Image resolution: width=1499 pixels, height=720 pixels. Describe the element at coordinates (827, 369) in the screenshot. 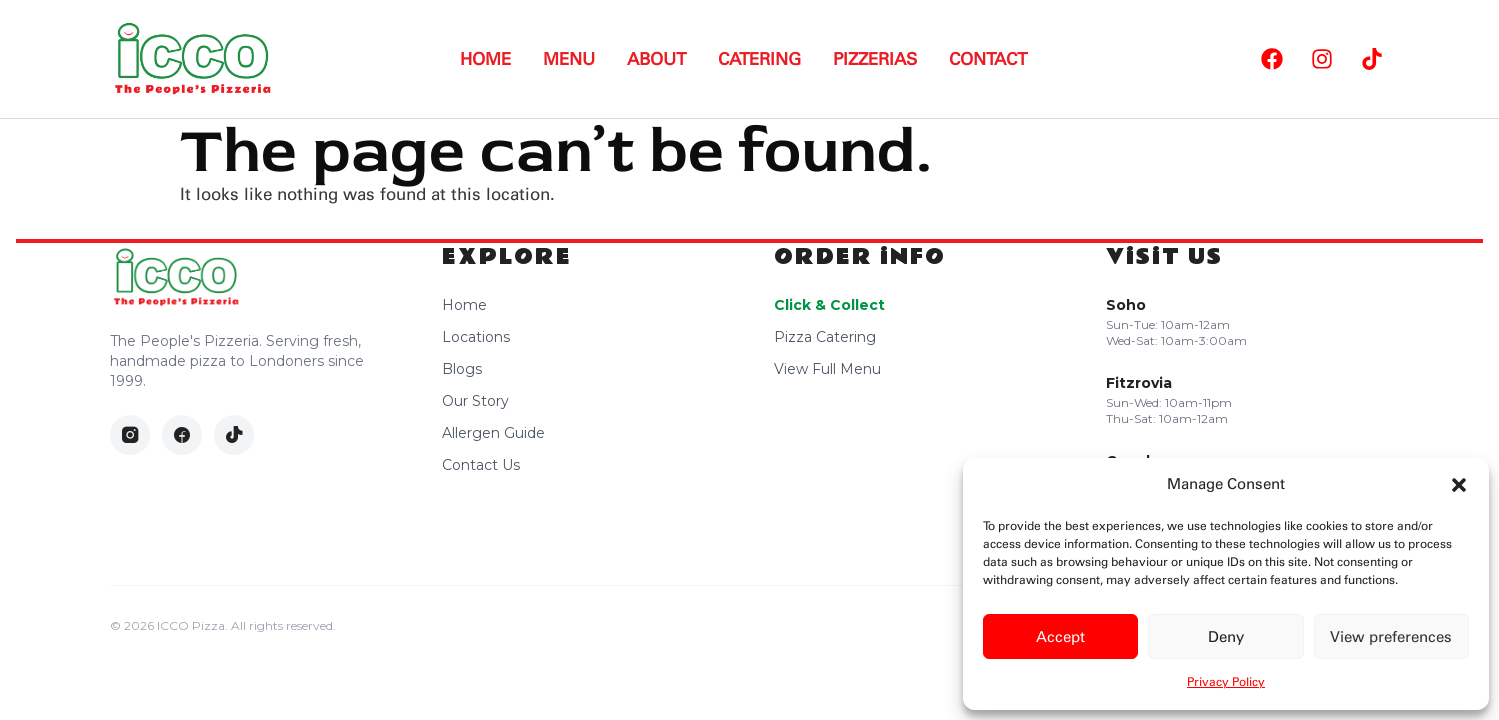

I see `View Full Menu` at that location.